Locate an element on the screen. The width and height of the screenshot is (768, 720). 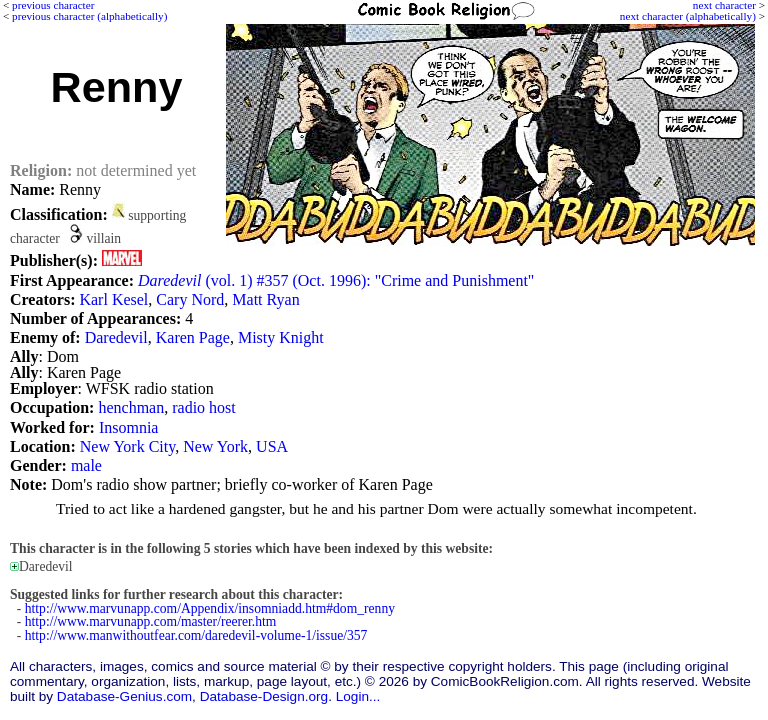
Database-Design.org is located at coordinates (264, 696).